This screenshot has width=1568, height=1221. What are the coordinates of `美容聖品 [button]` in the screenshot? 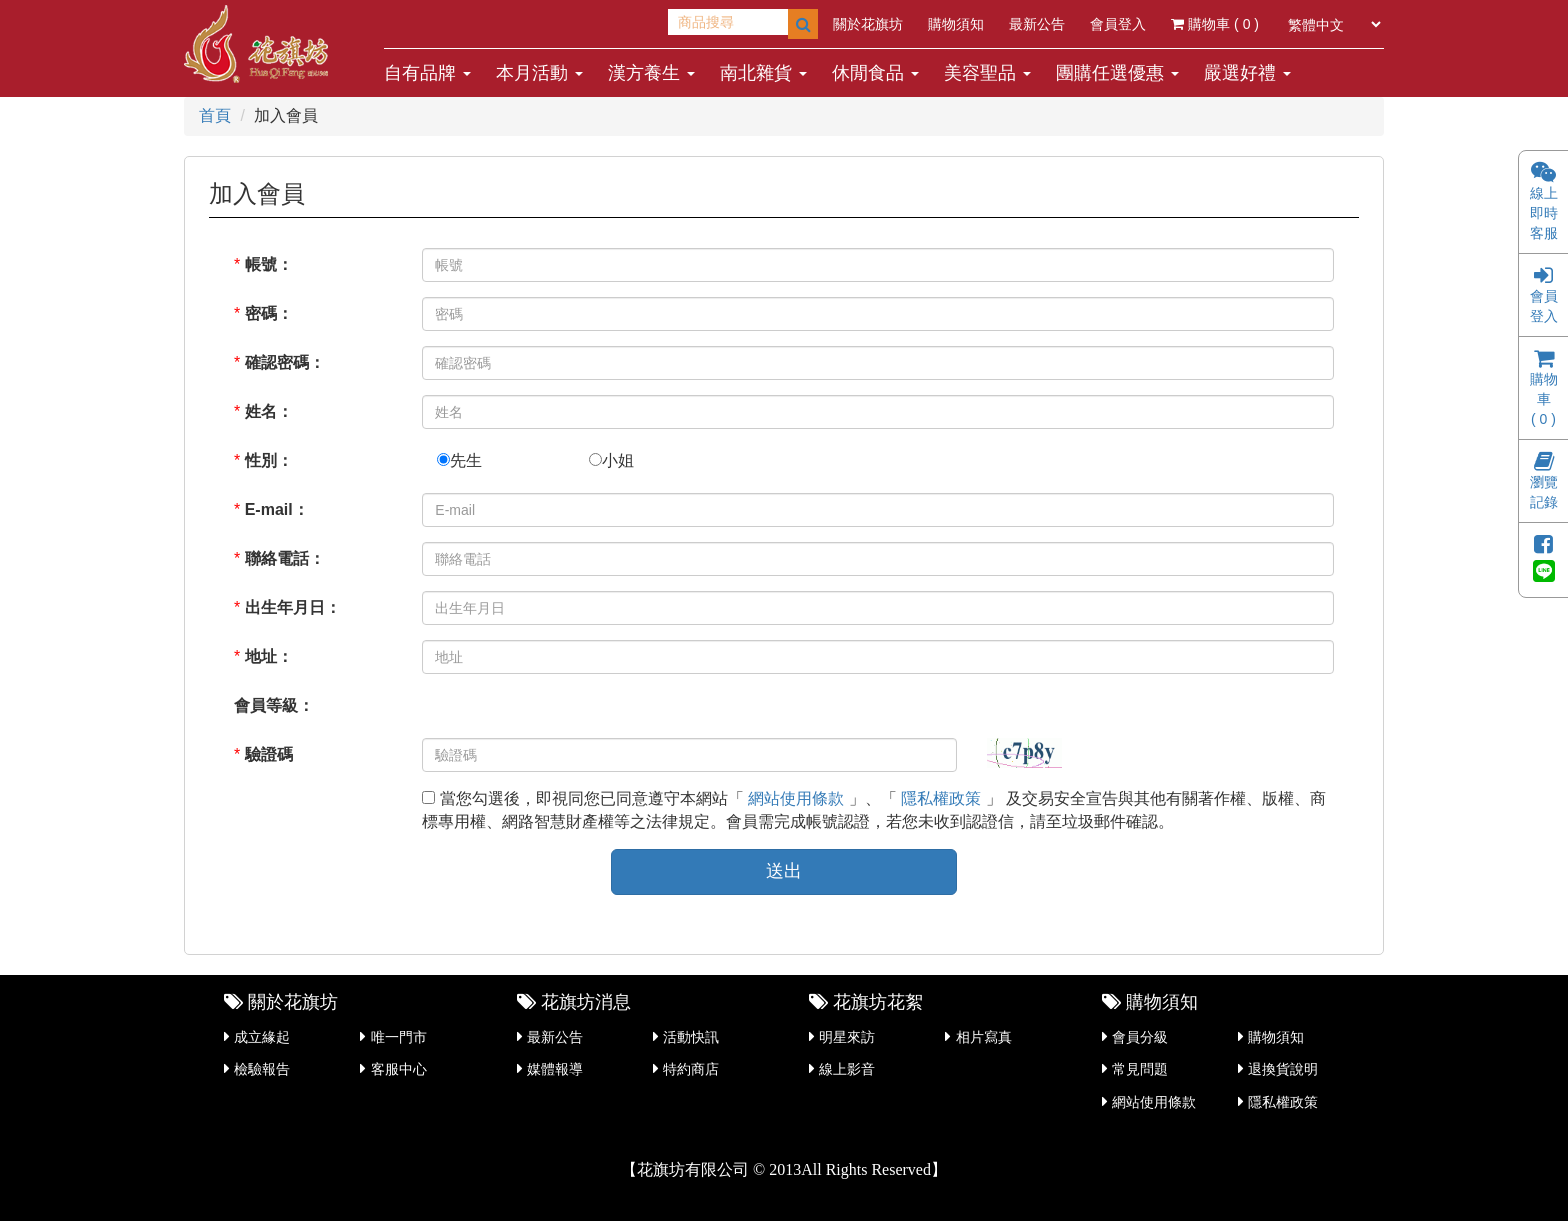 It's located at (987, 73).